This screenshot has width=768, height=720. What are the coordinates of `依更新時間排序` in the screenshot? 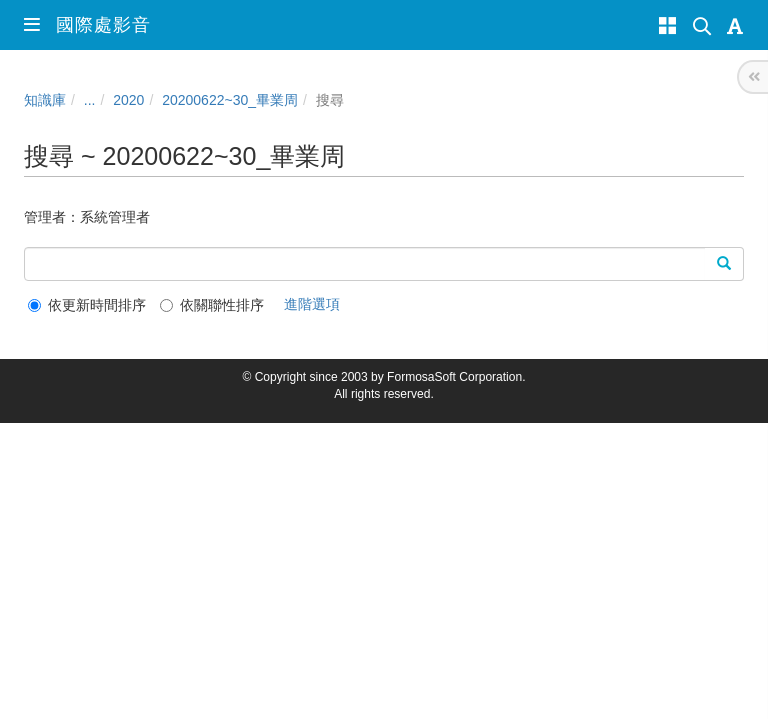 It's located at (87, 305).